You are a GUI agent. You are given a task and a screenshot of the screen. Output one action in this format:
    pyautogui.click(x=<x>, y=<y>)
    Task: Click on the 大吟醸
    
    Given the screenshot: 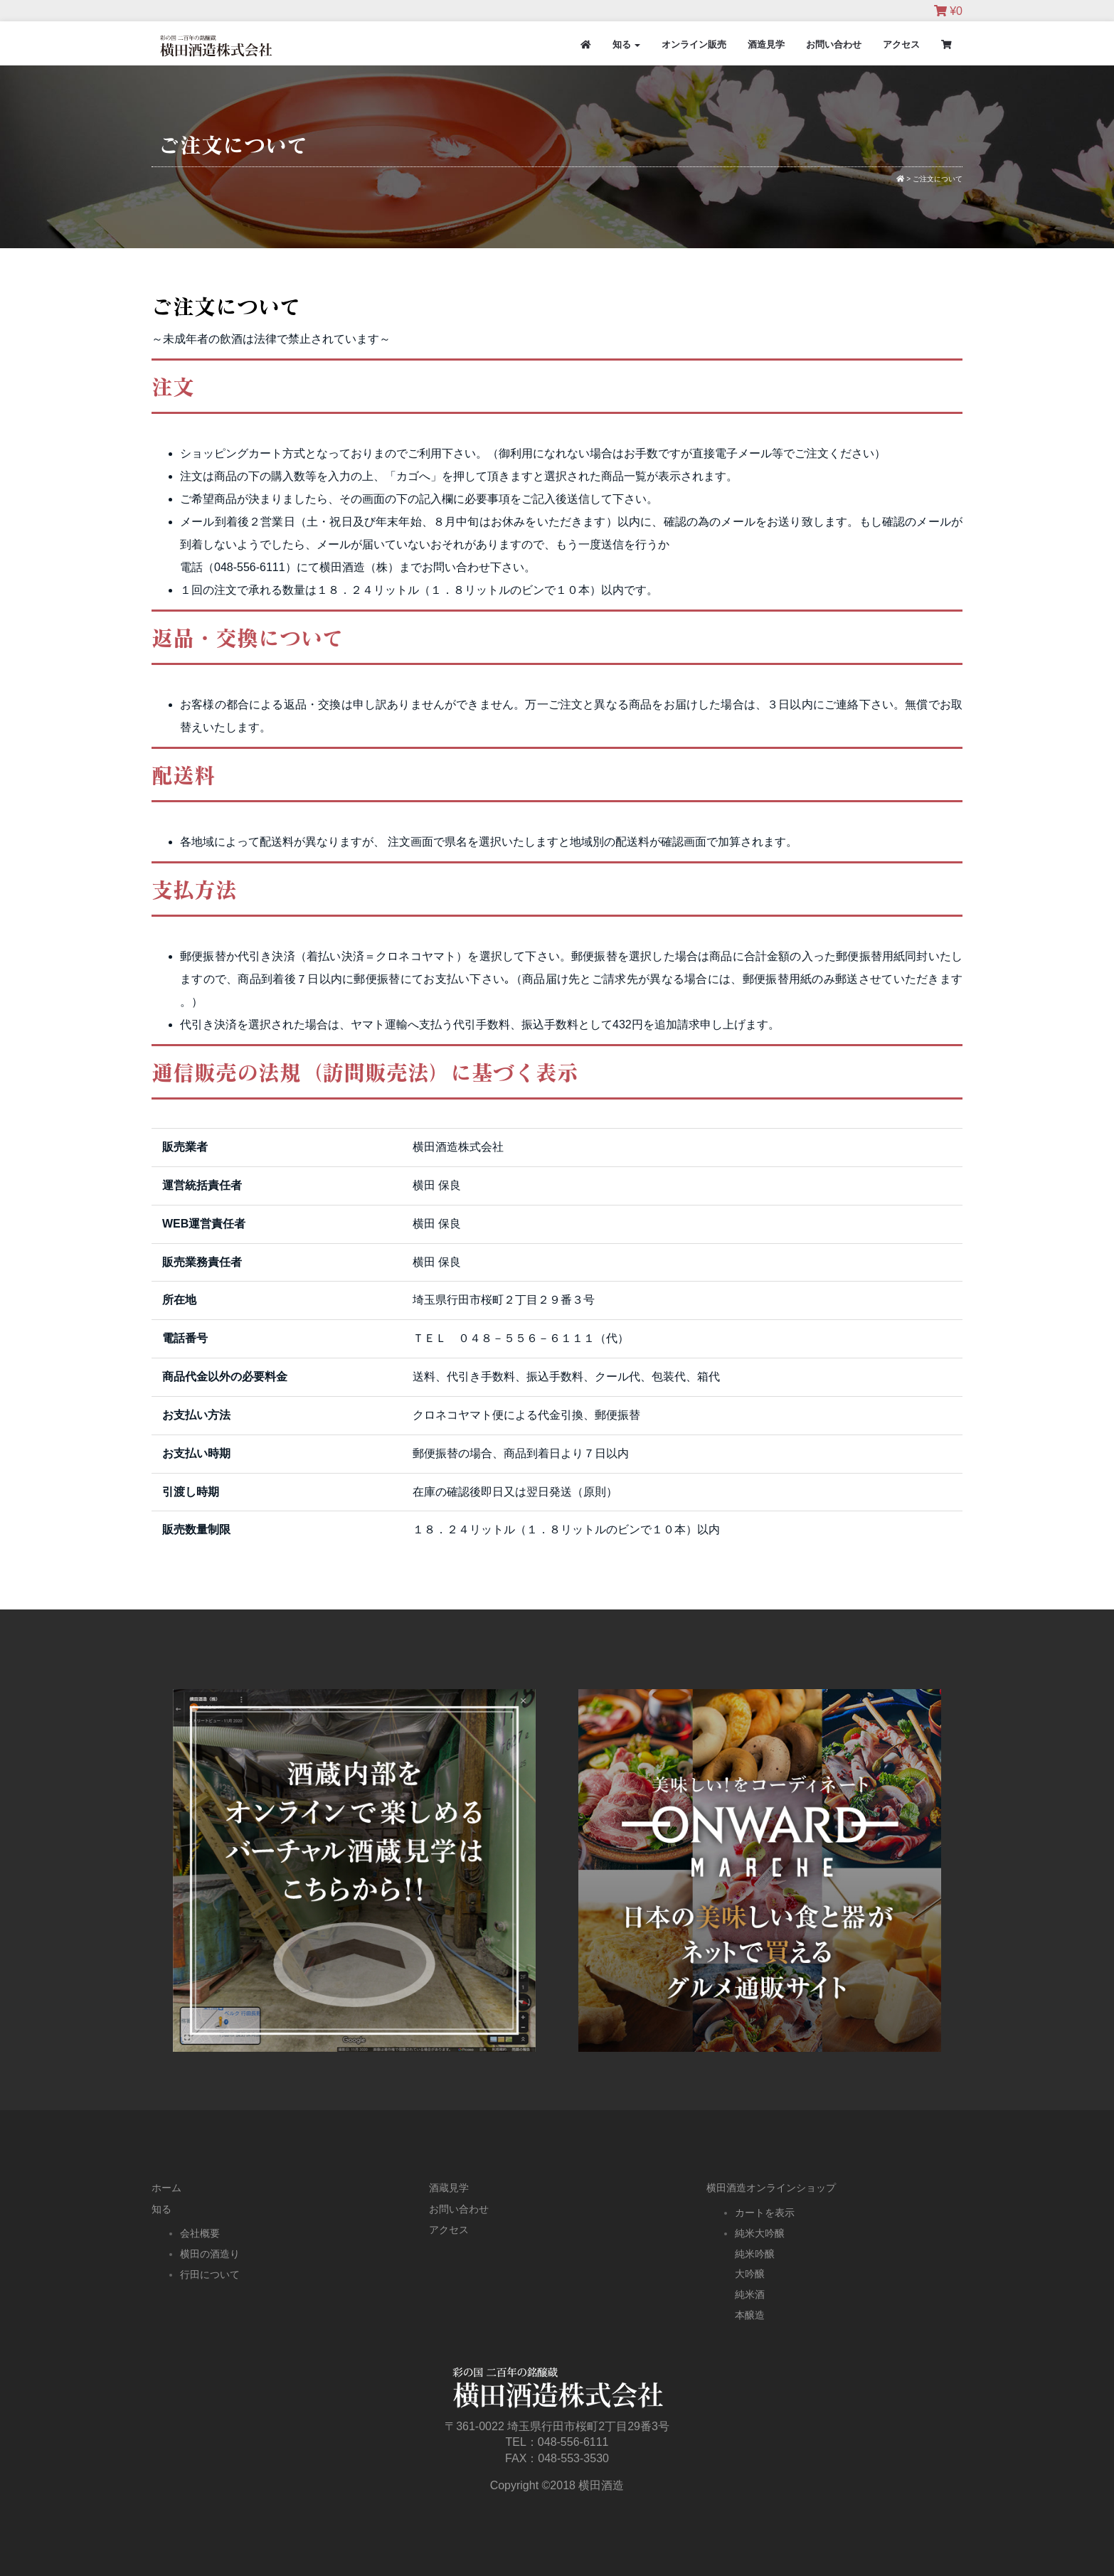 What is the action you would take?
    pyautogui.click(x=750, y=2273)
    